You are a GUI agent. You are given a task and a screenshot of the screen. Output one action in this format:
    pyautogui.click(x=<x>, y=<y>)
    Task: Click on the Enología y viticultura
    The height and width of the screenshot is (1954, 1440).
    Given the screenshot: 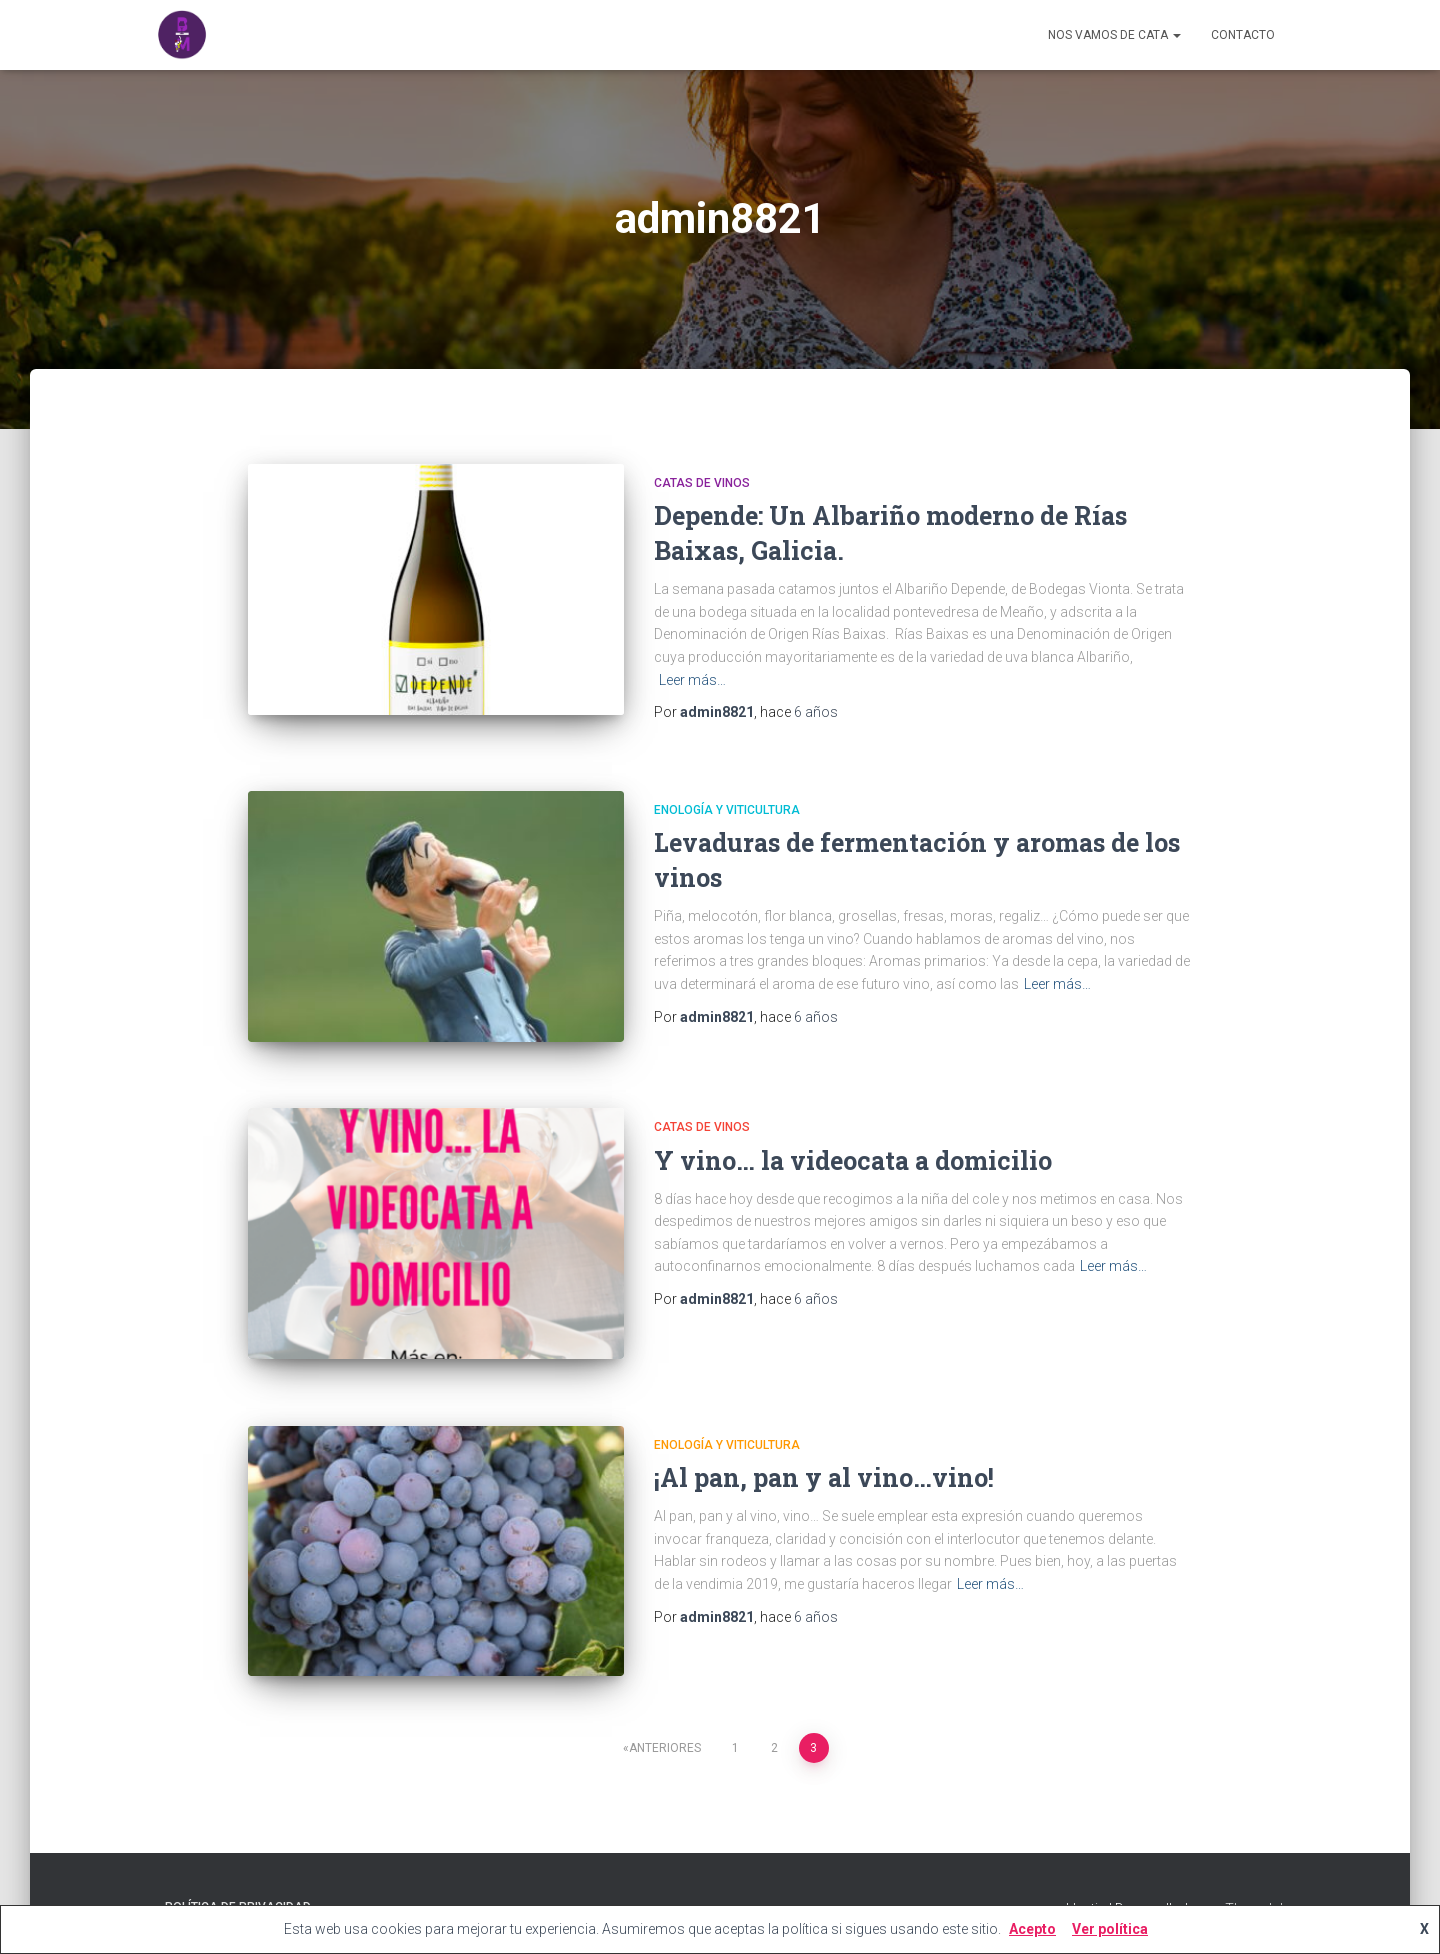 What is the action you would take?
    pyautogui.click(x=727, y=810)
    